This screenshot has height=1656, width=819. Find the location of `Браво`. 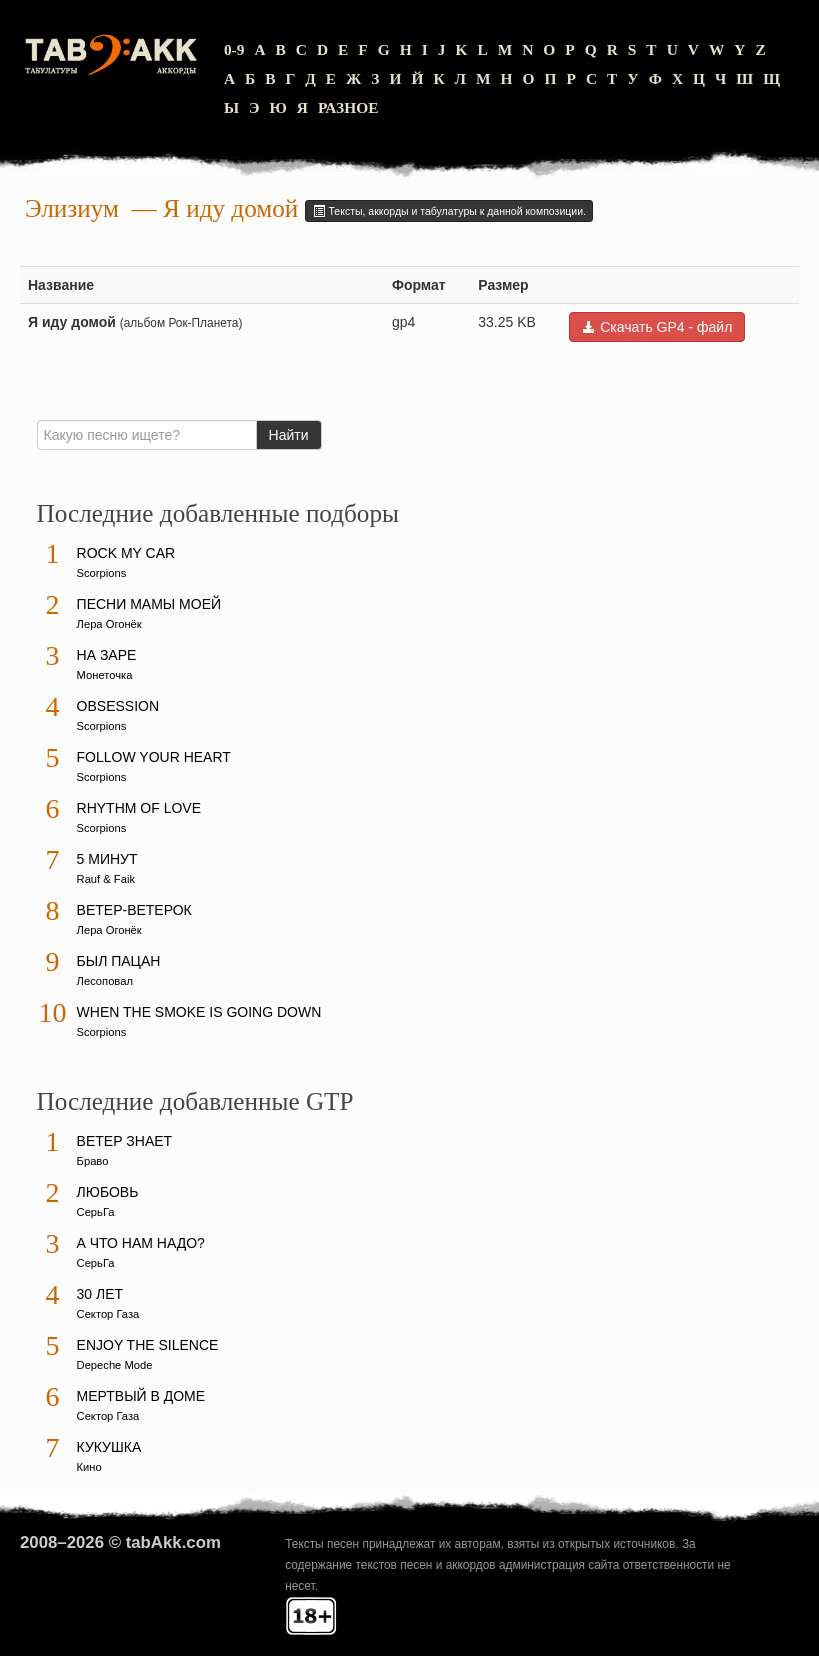

Браво is located at coordinates (93, 1161).